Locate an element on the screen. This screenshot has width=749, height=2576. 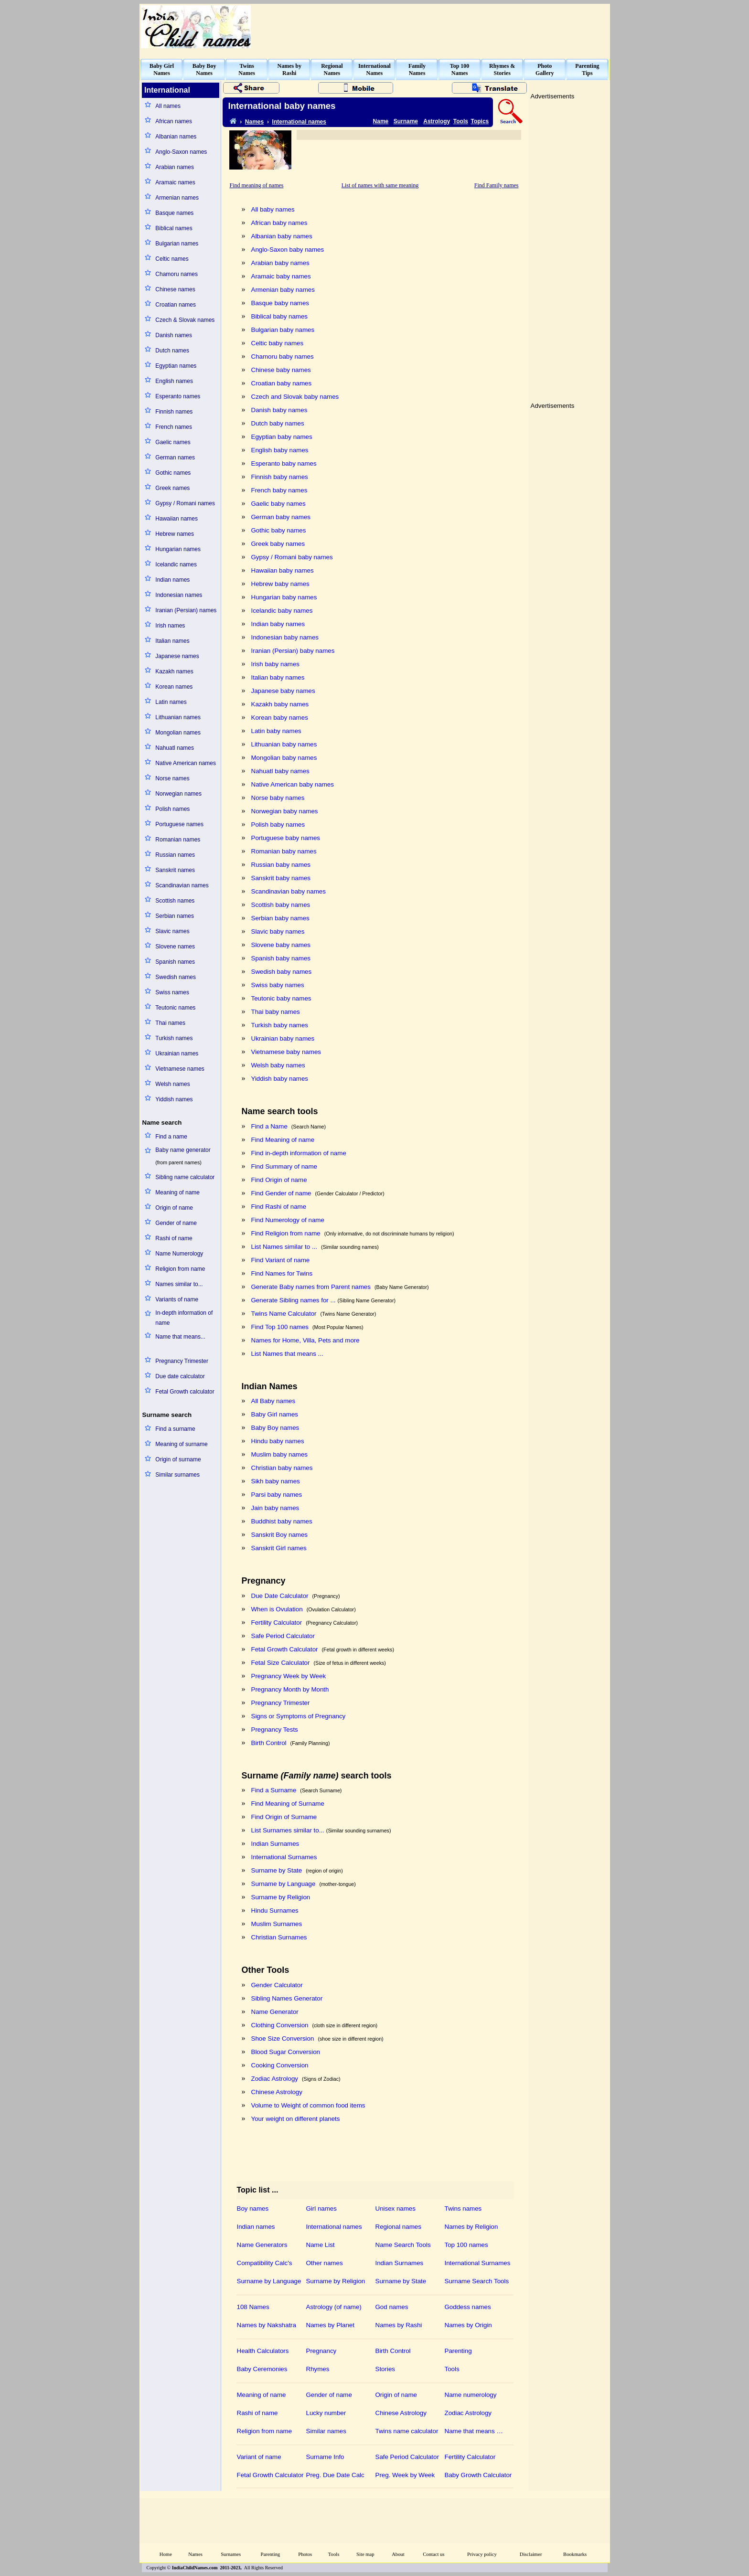
Topics is located at coordinates (480, 121).